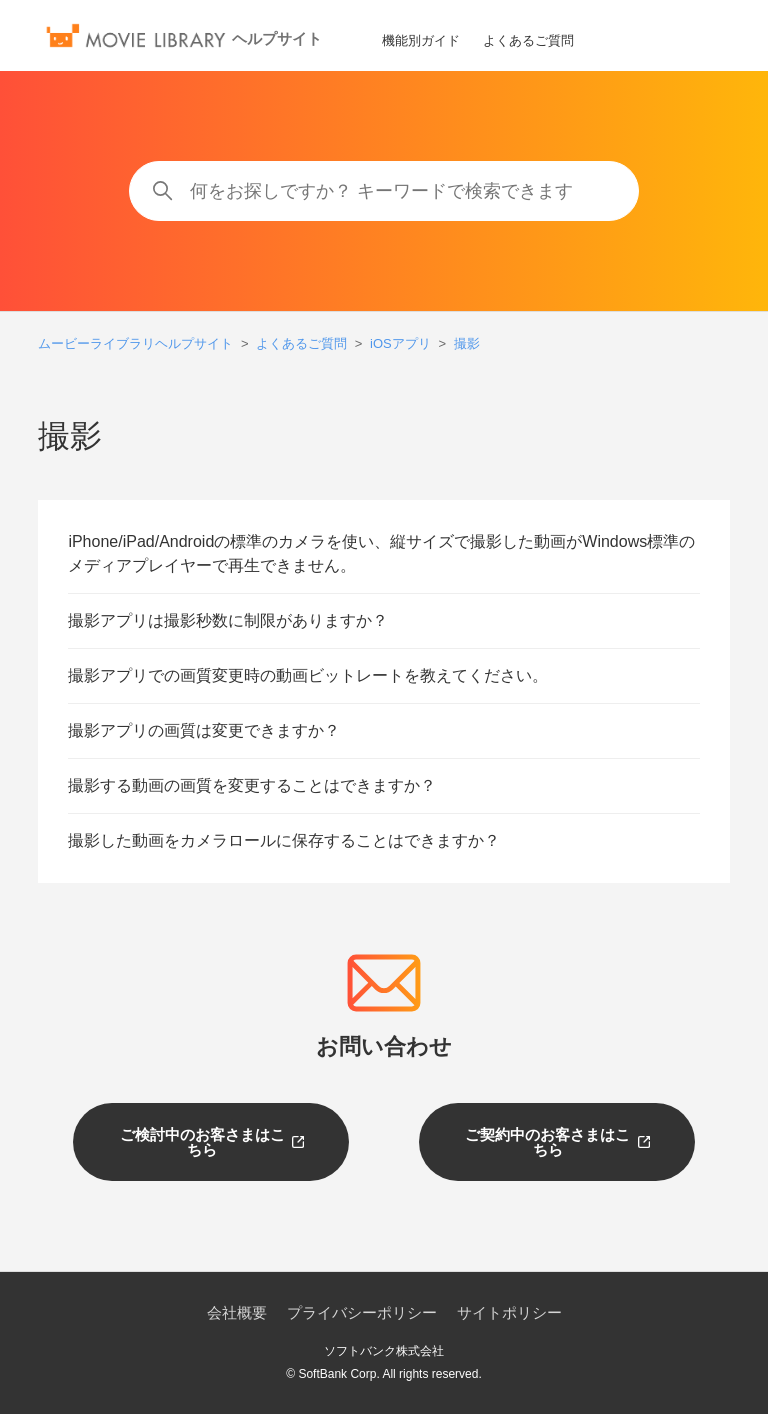 The width and height of the screenshot is (768, 1414). What do you see at coordinates (400, 343) in the screenshot?
I see `iOSアプリ` at bounding box center [400, 343].